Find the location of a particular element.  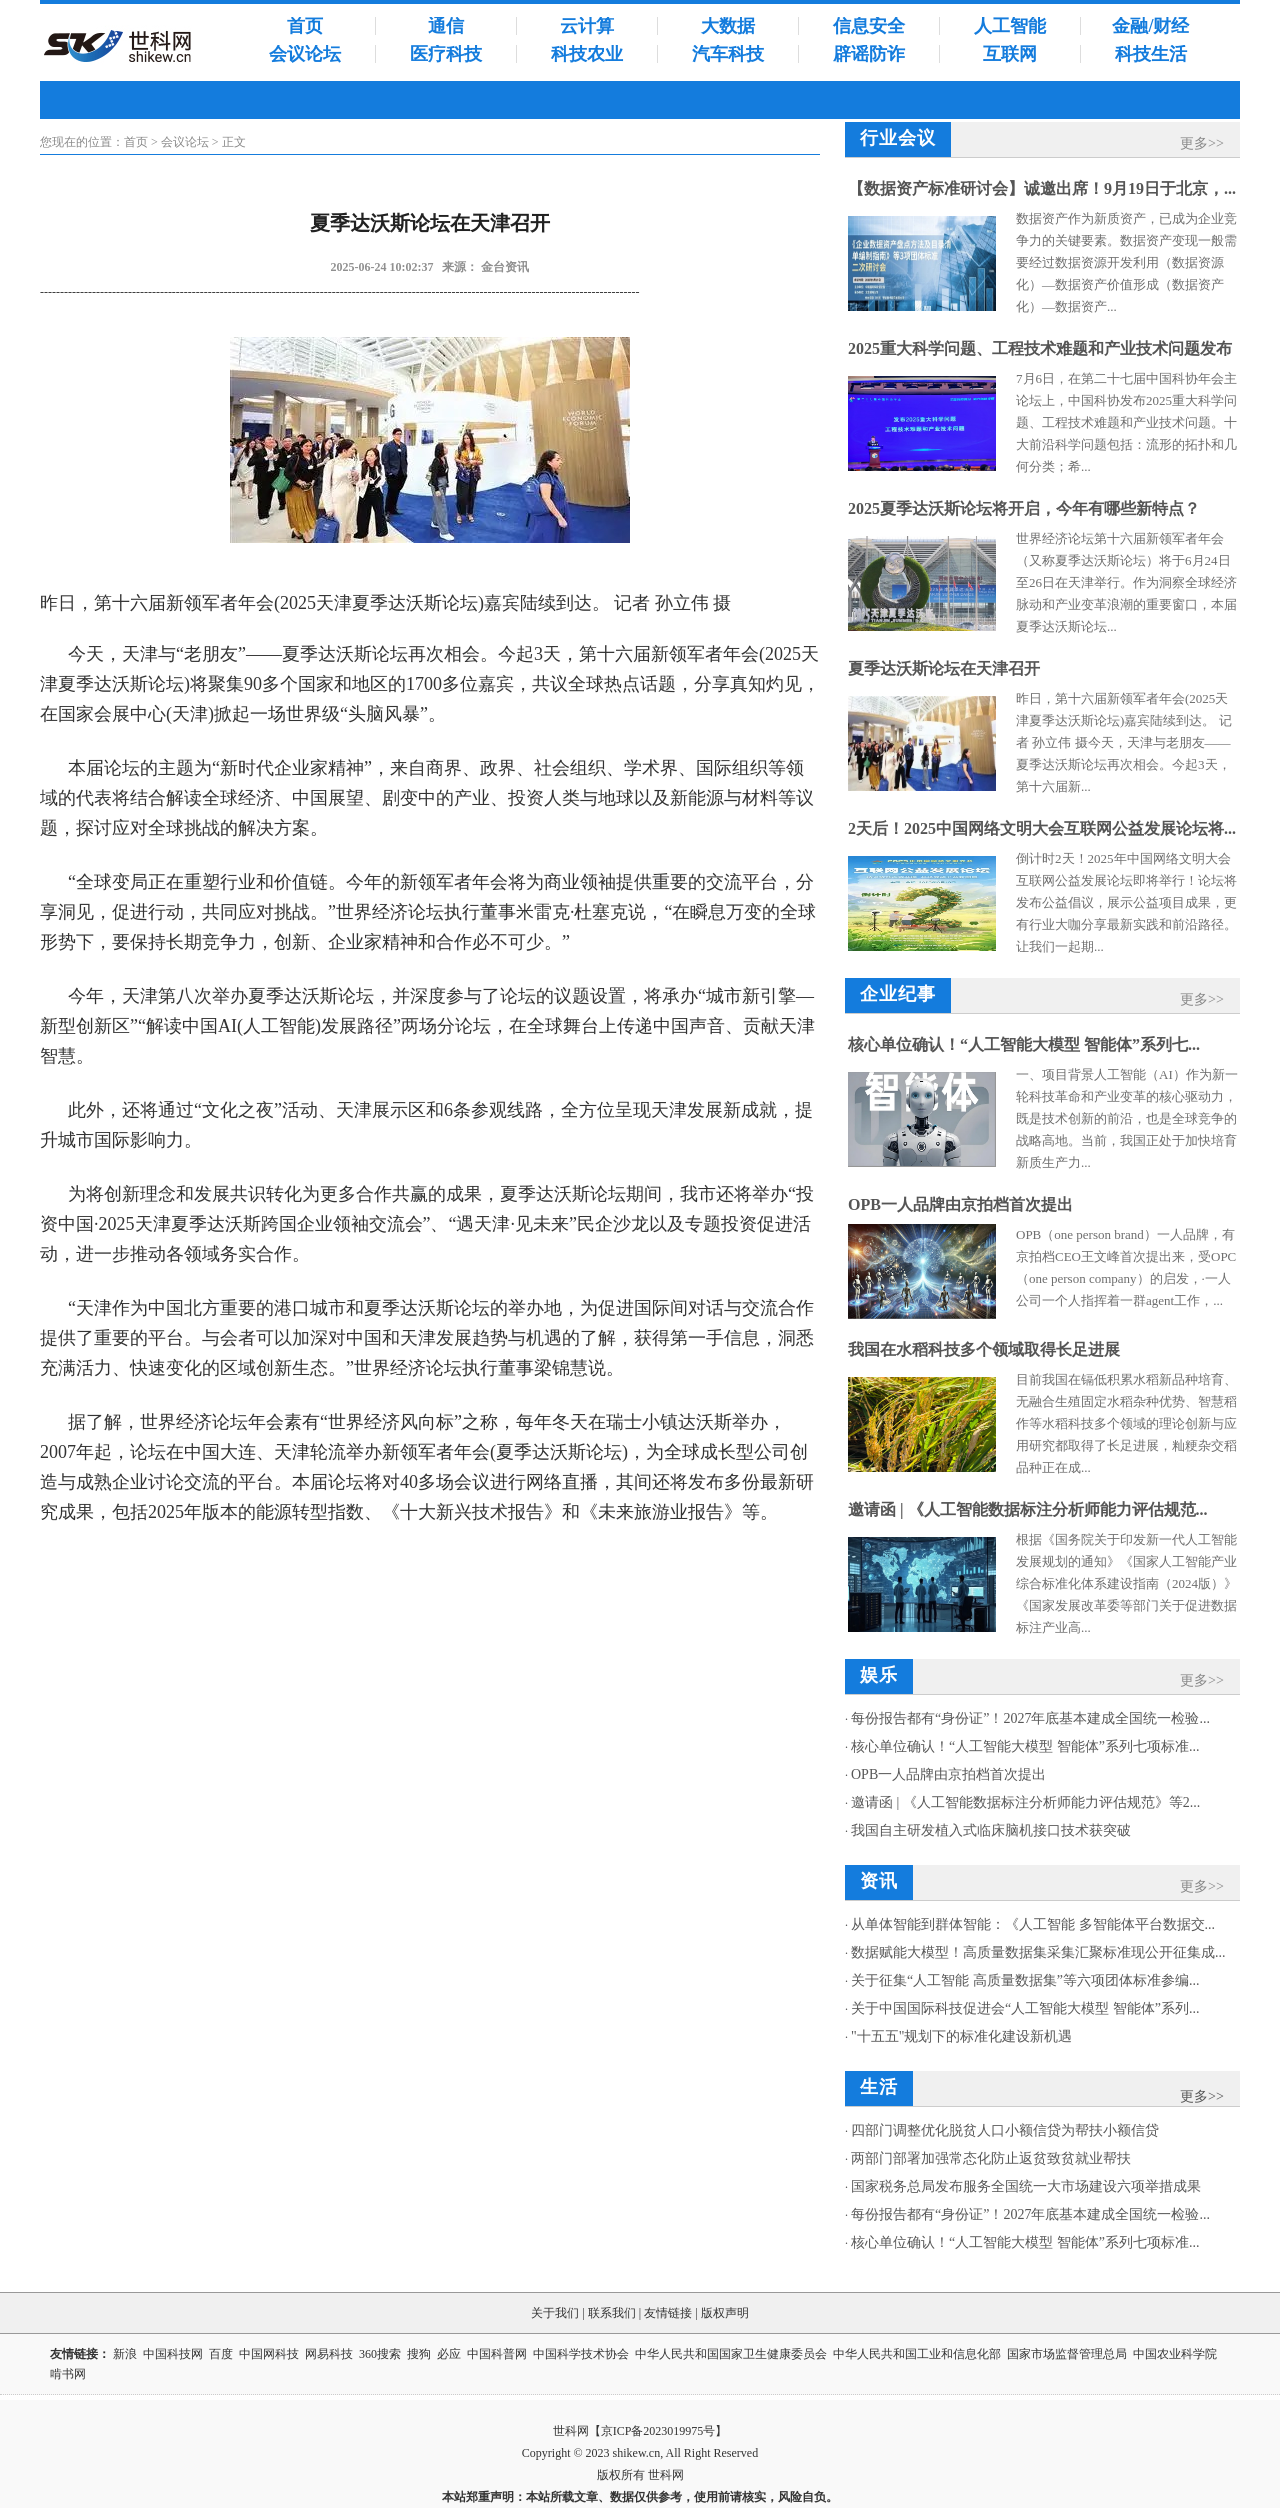

云计算 is located at coordinates (587, 26).